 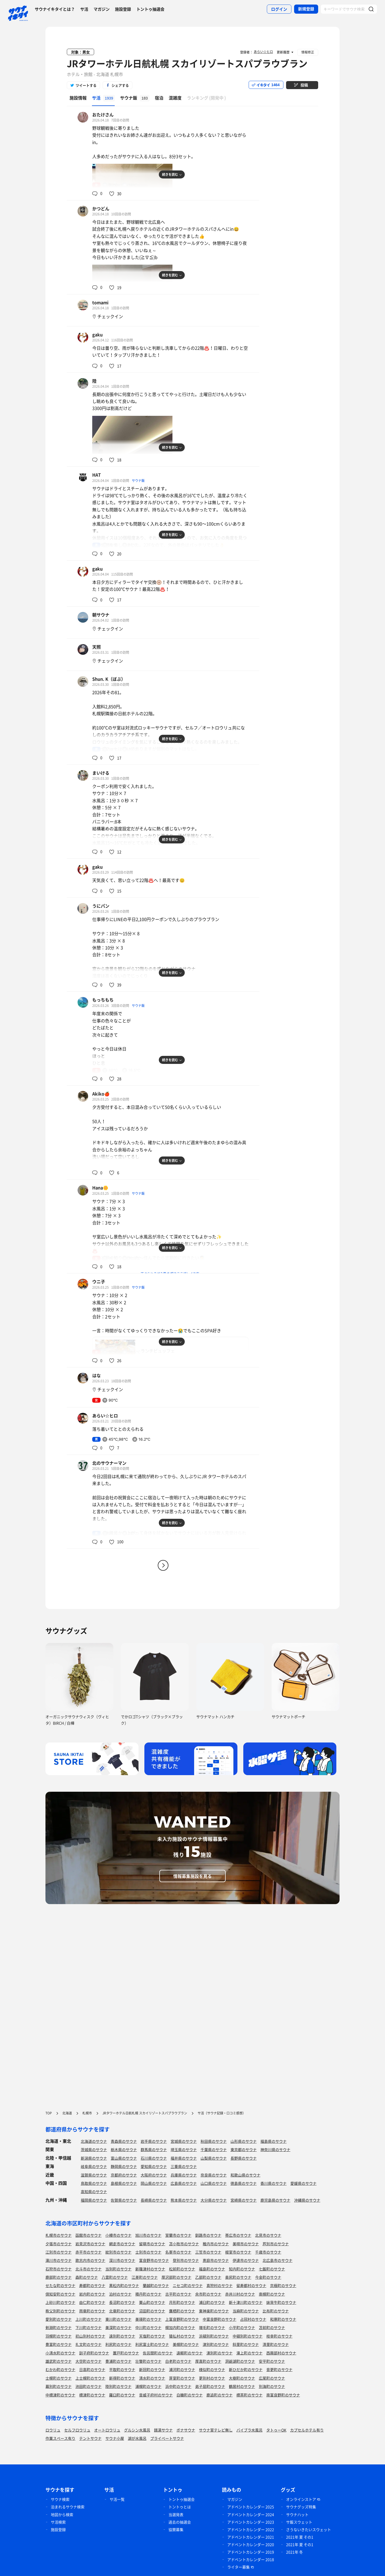 I want to click on 福島町のサウナ, so click(x=212, y=2268).